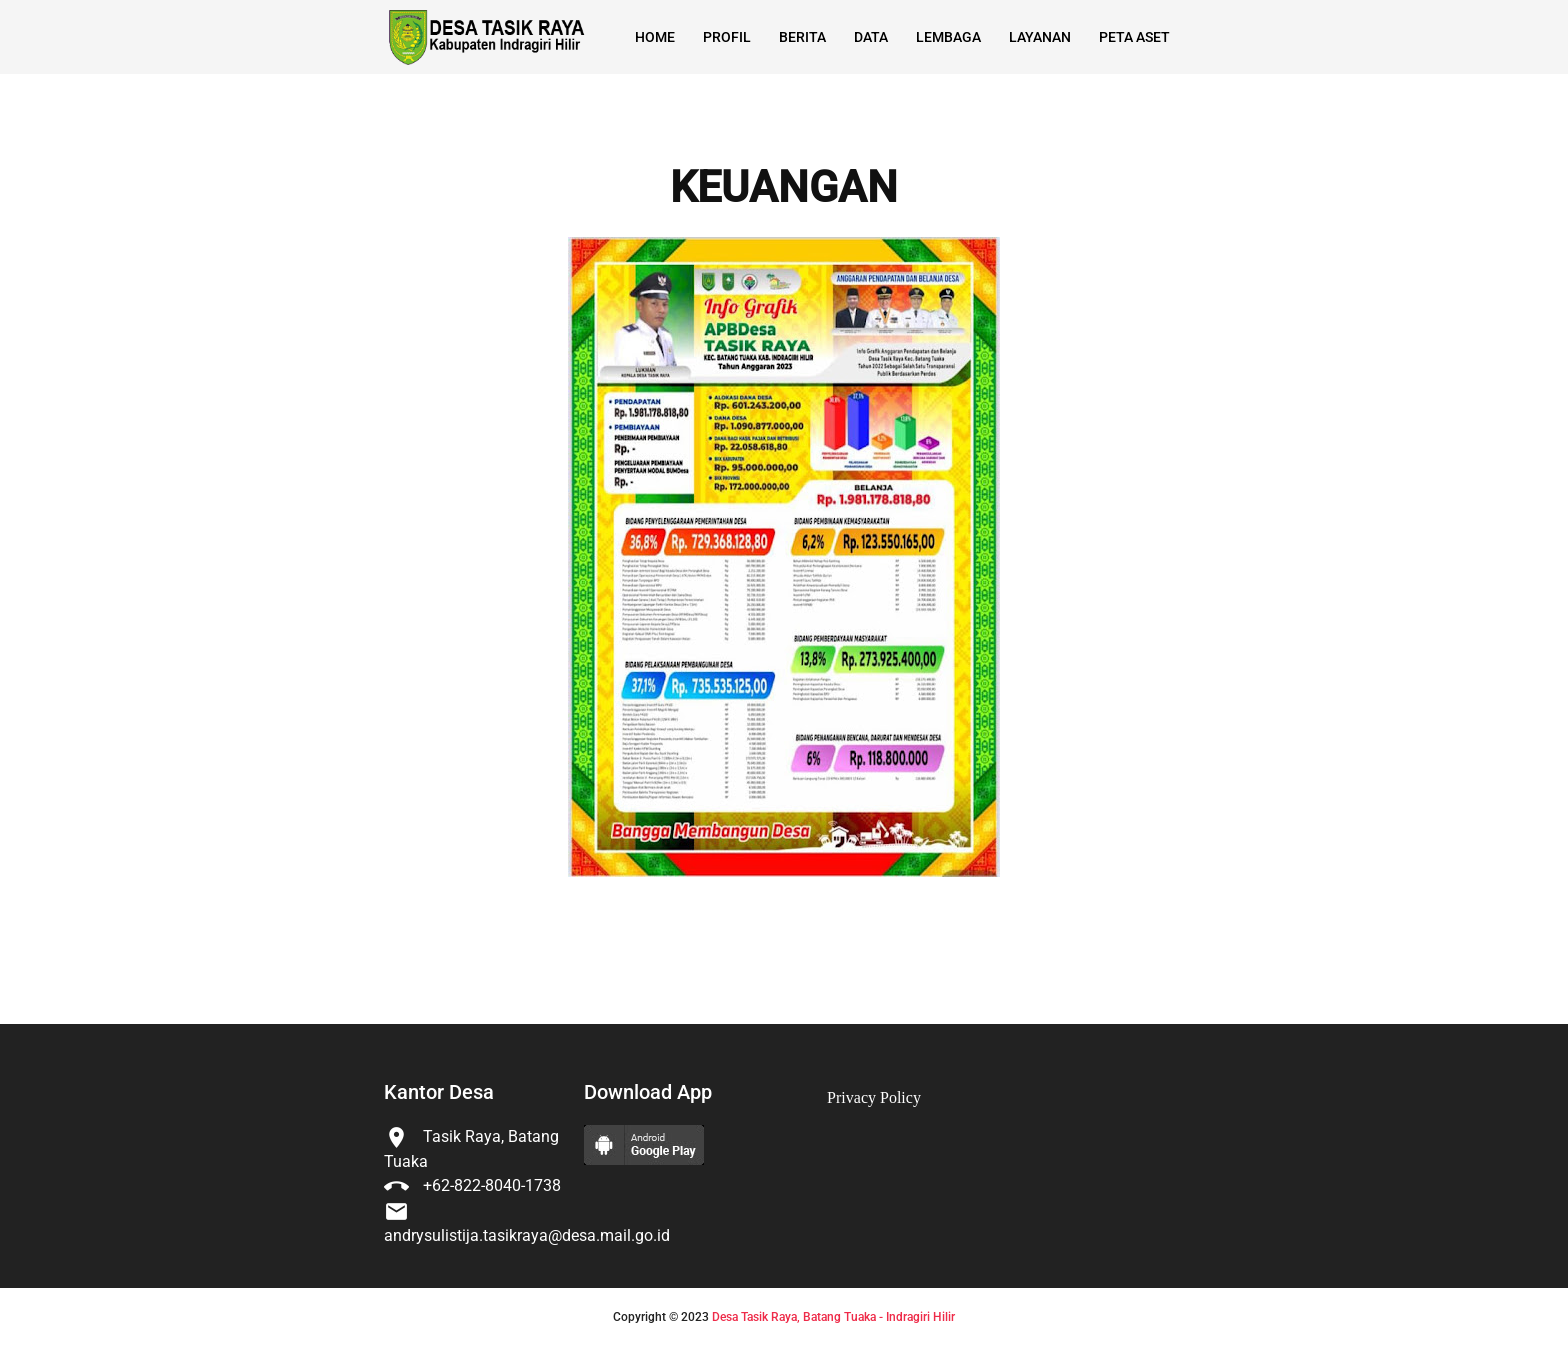  Describe the element at coordinates (727, 37) in the screenshot. I see `Profil` at that location.